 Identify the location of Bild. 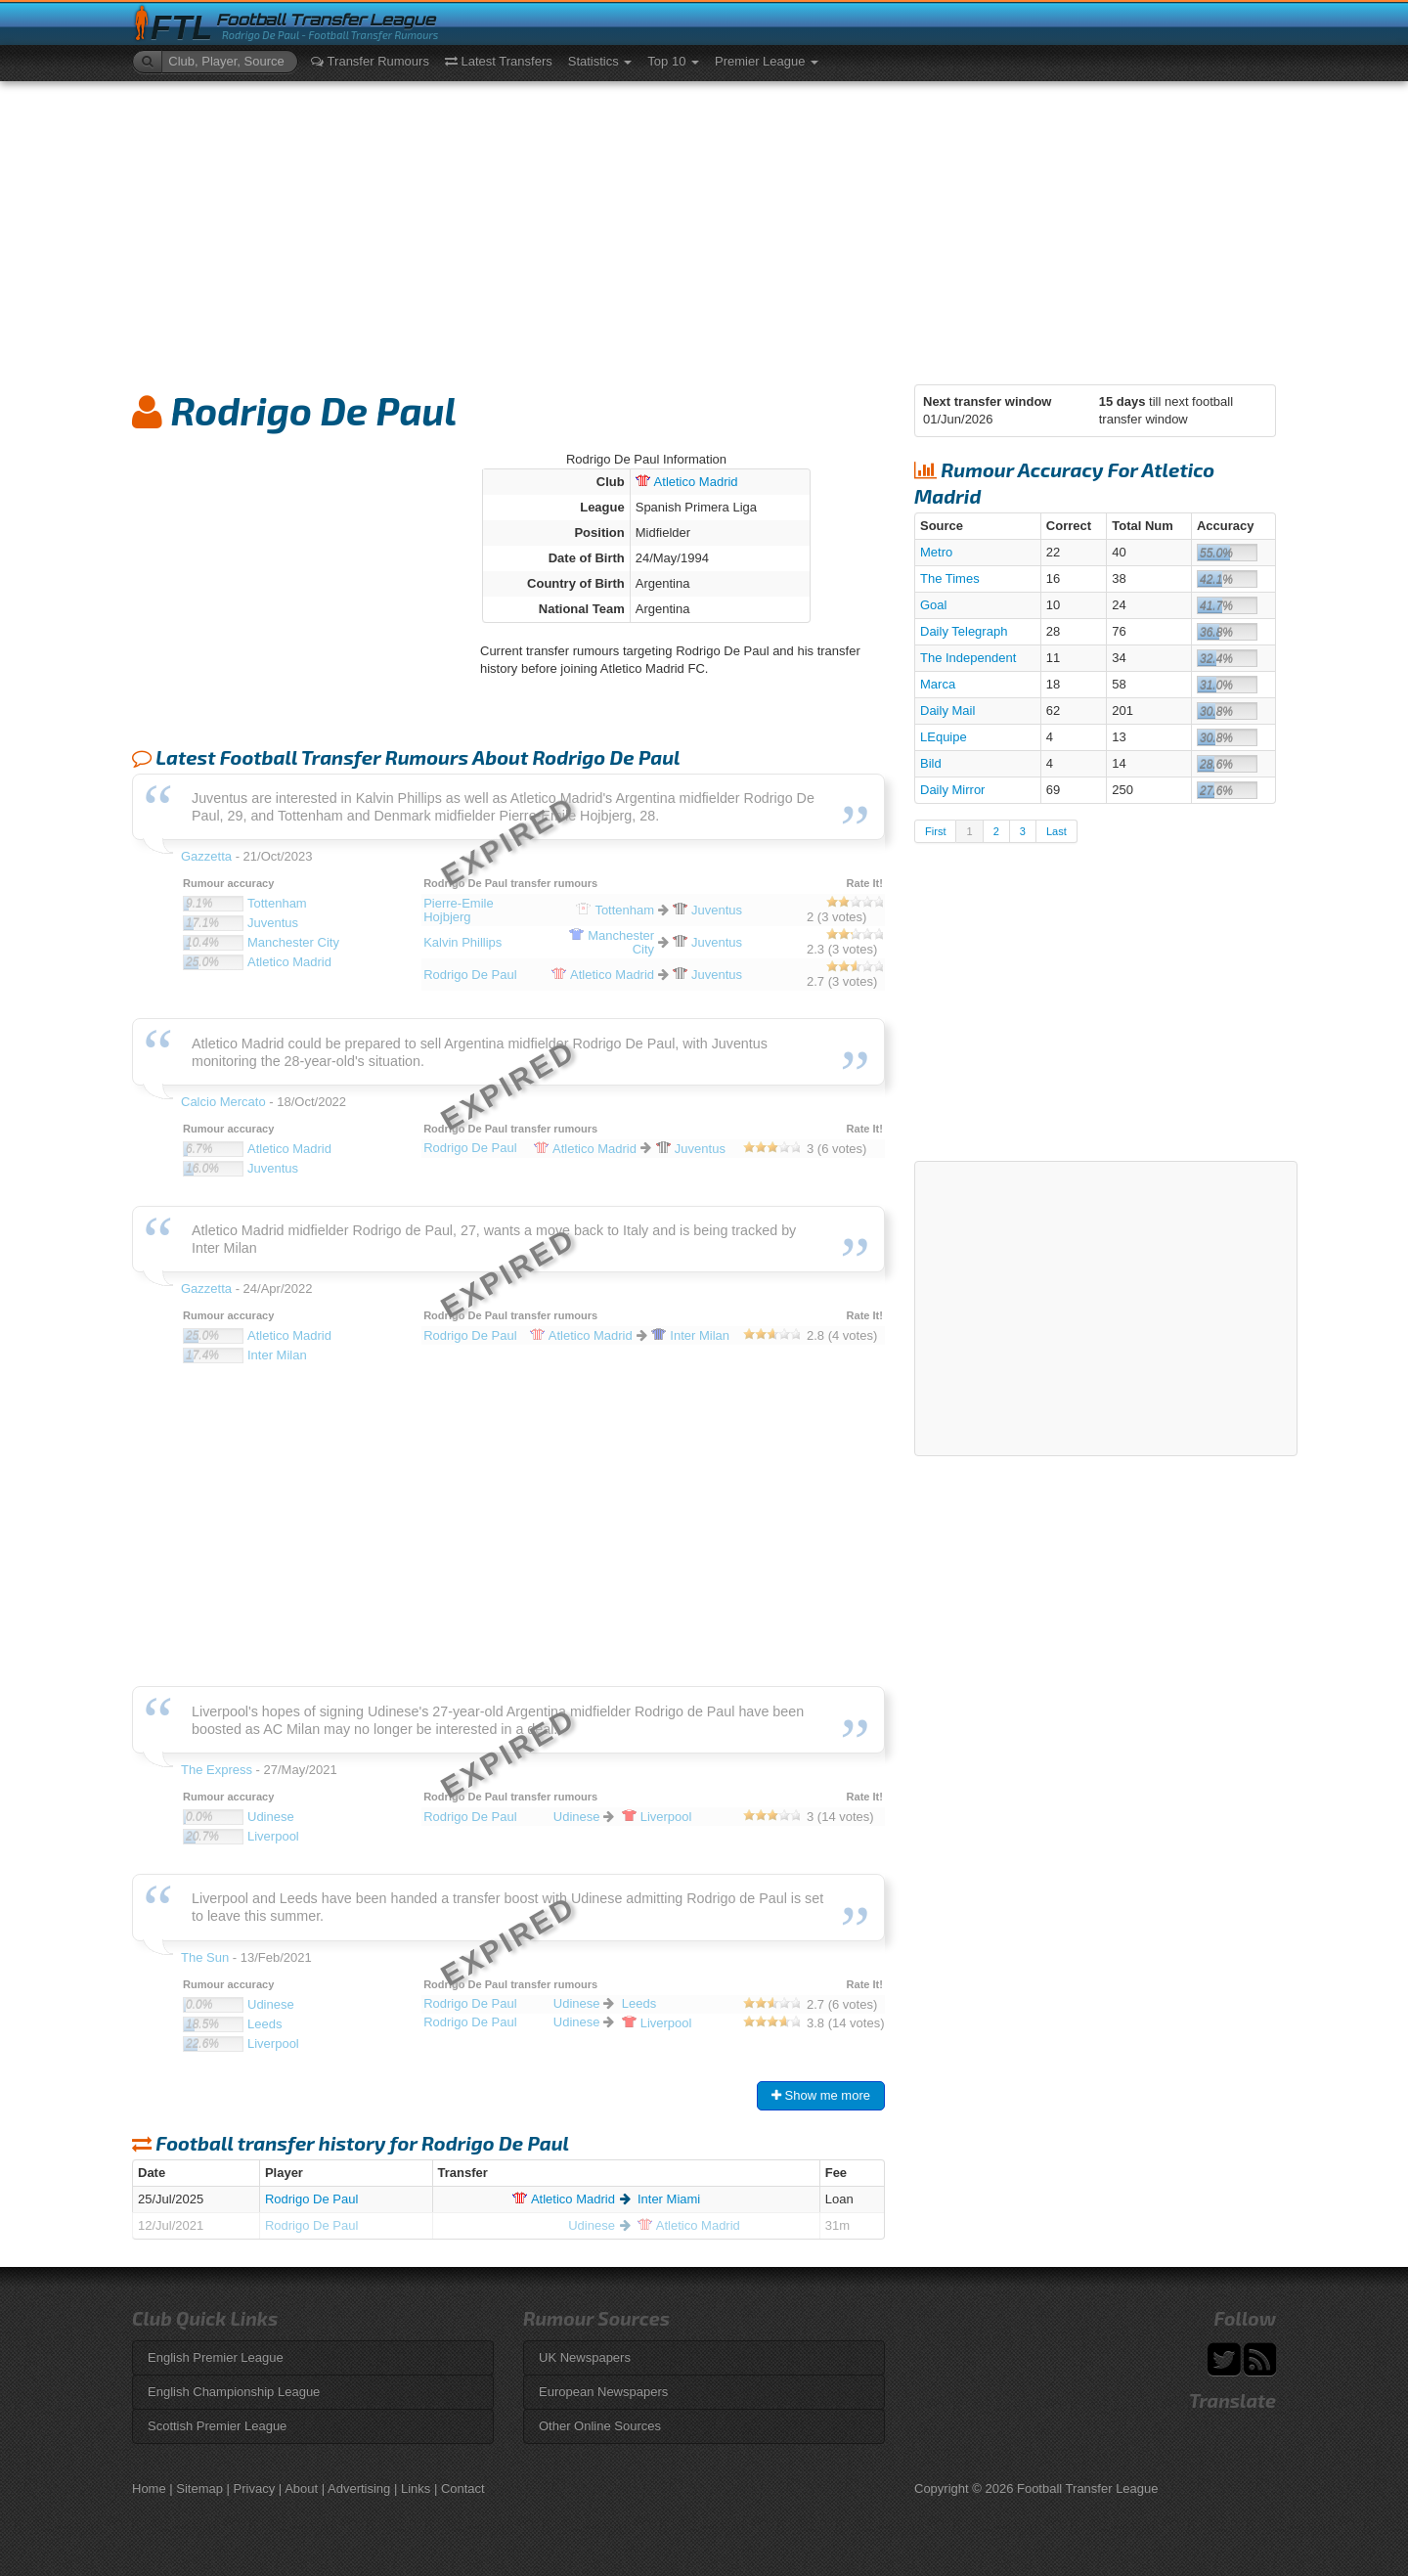
(931, 763).